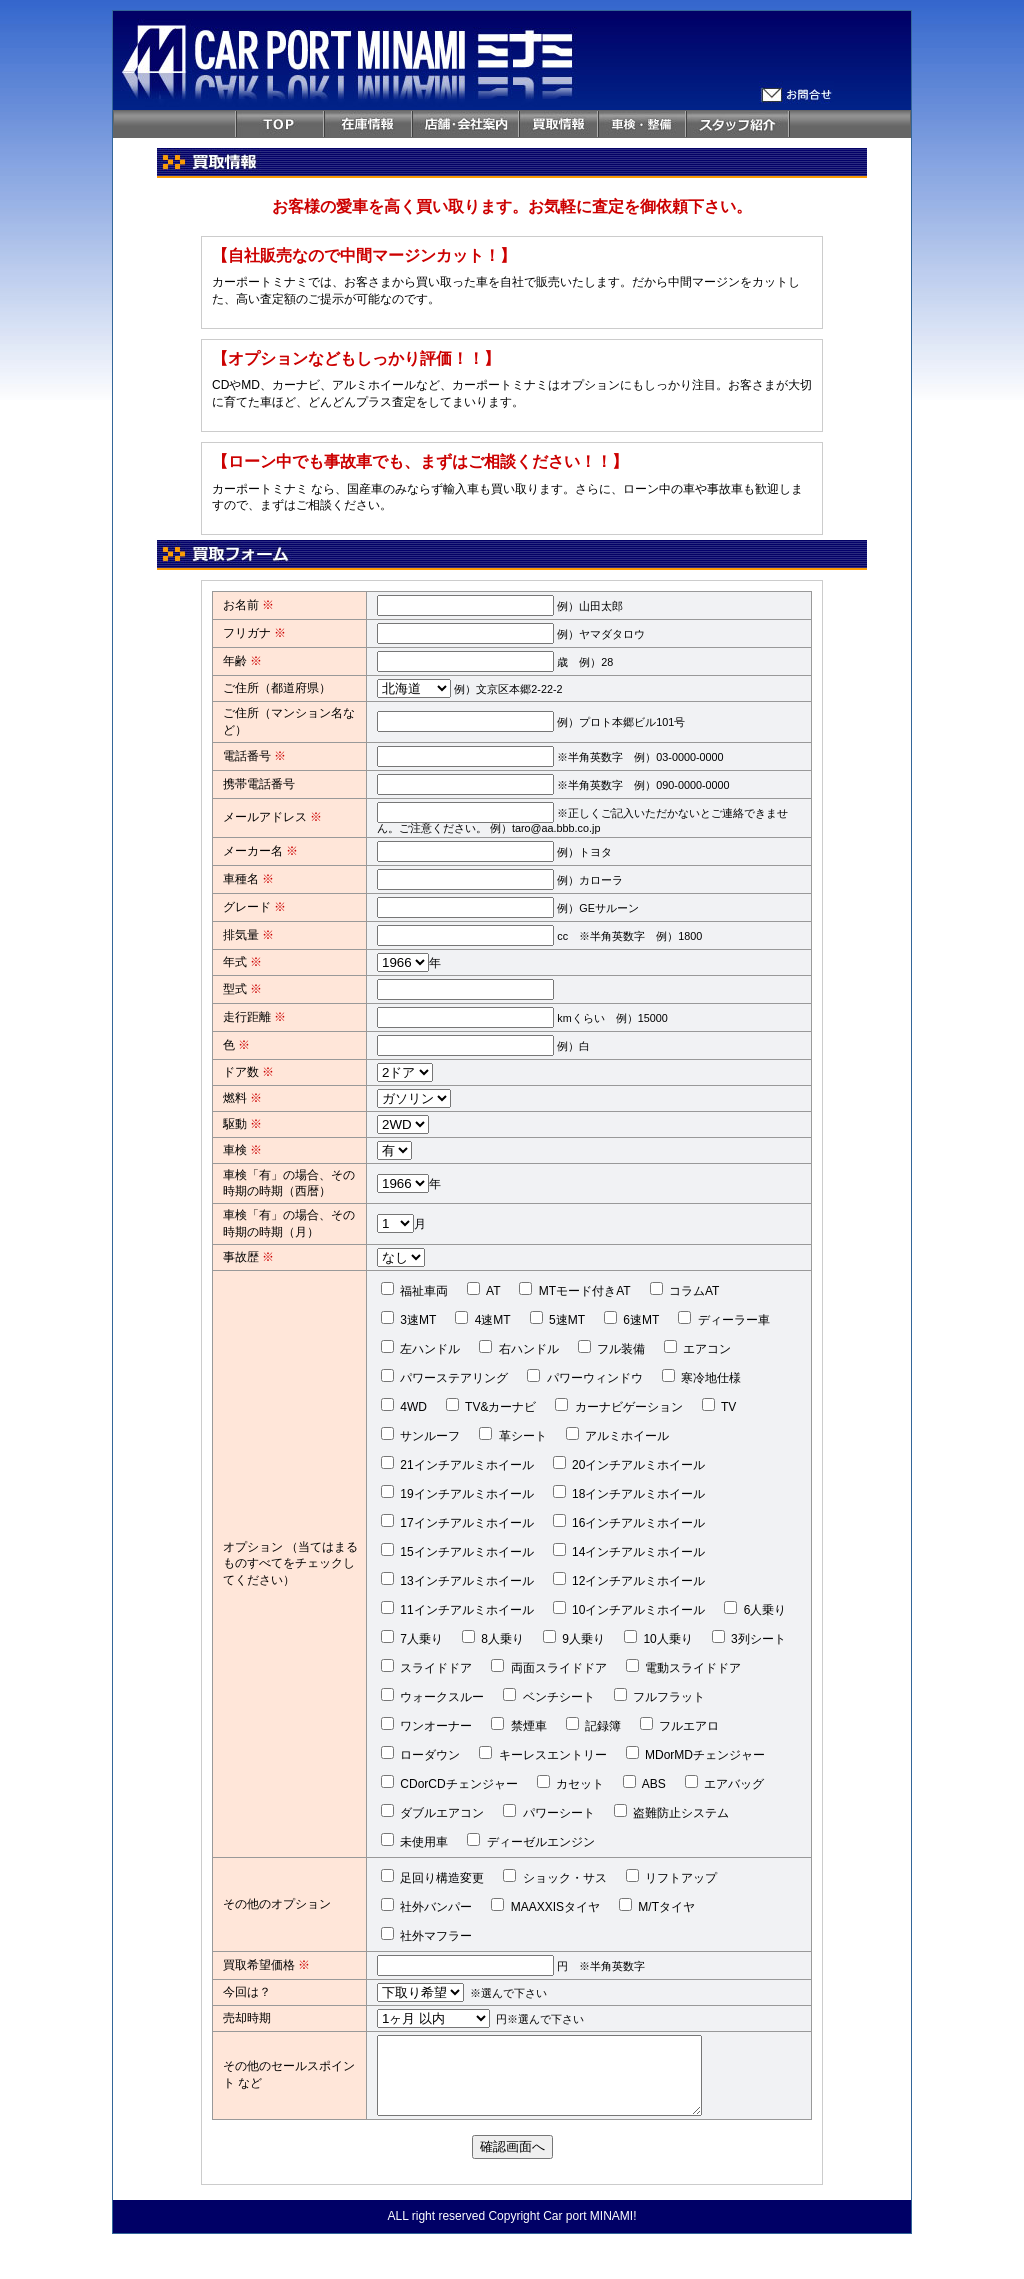 The width and height of the screenshot is (1024, 2279). Describe the element at coordinates (482, 1319) in the screenshot. I see `4速MT` at that location.